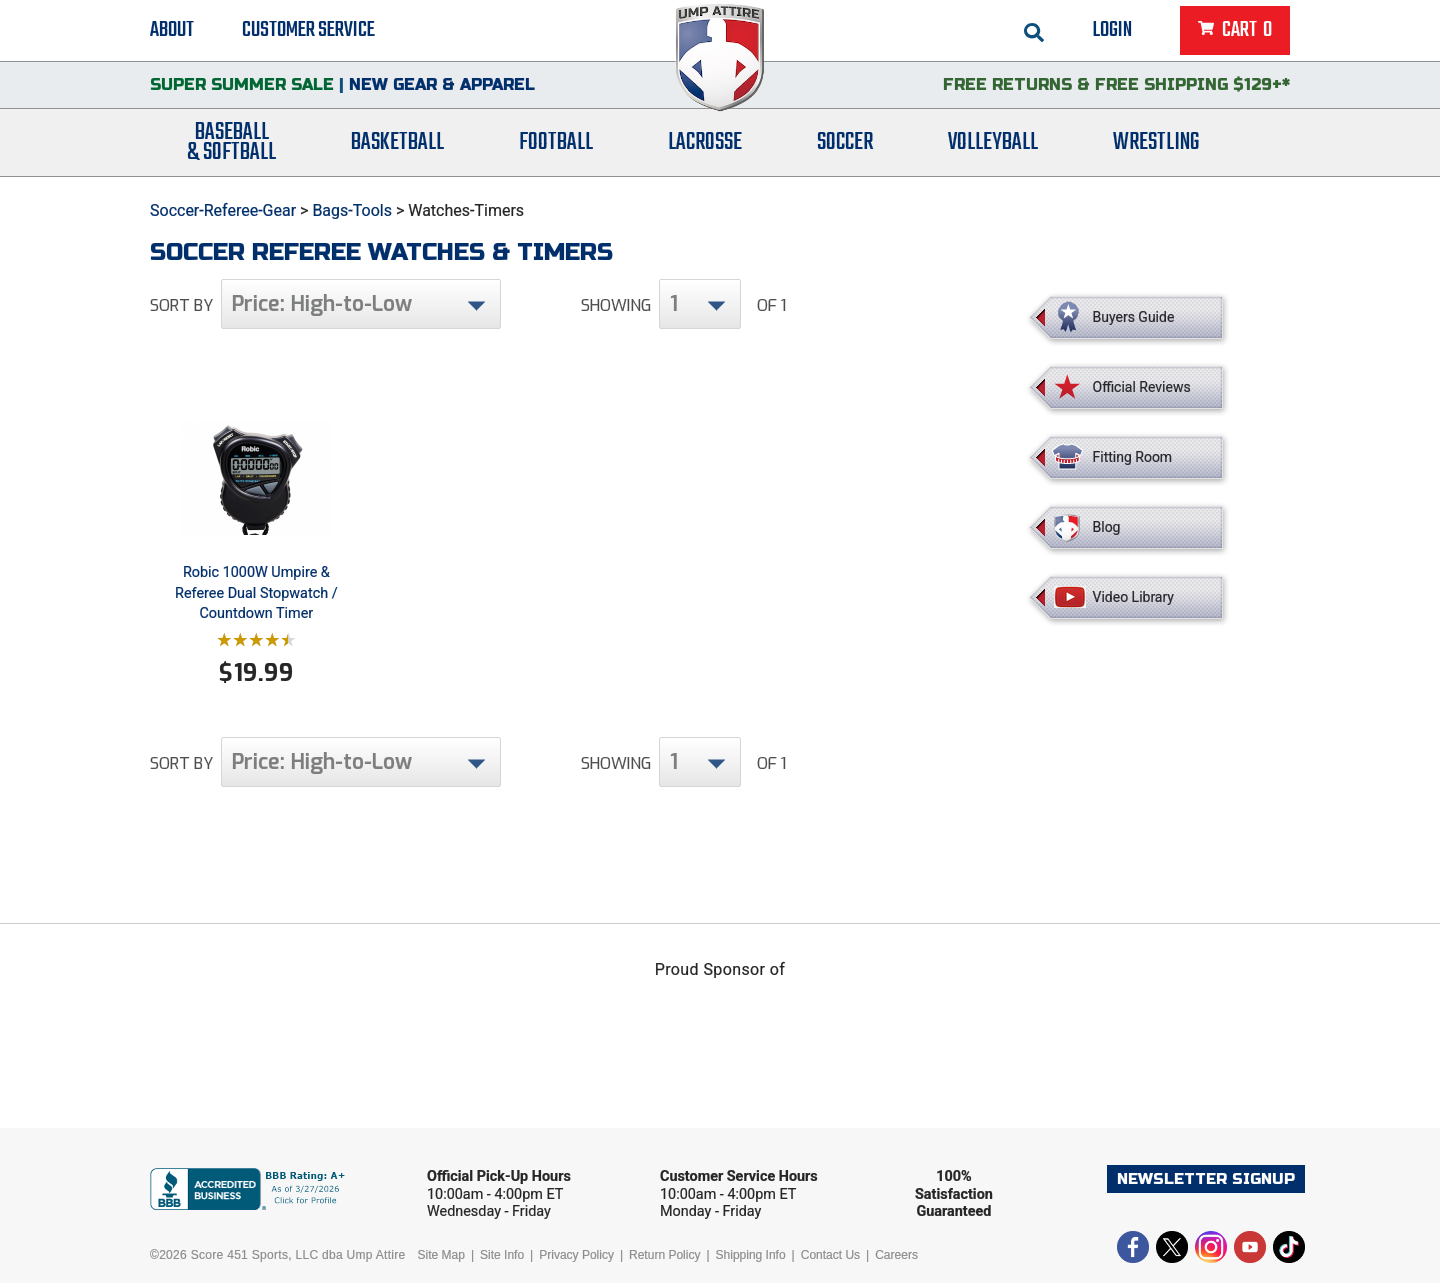 The width and height of the screenshot is (1440, 1283). Describe the element at coordinates (231, 143) in the screenshot. I see `Baseball& Softball` at that location.